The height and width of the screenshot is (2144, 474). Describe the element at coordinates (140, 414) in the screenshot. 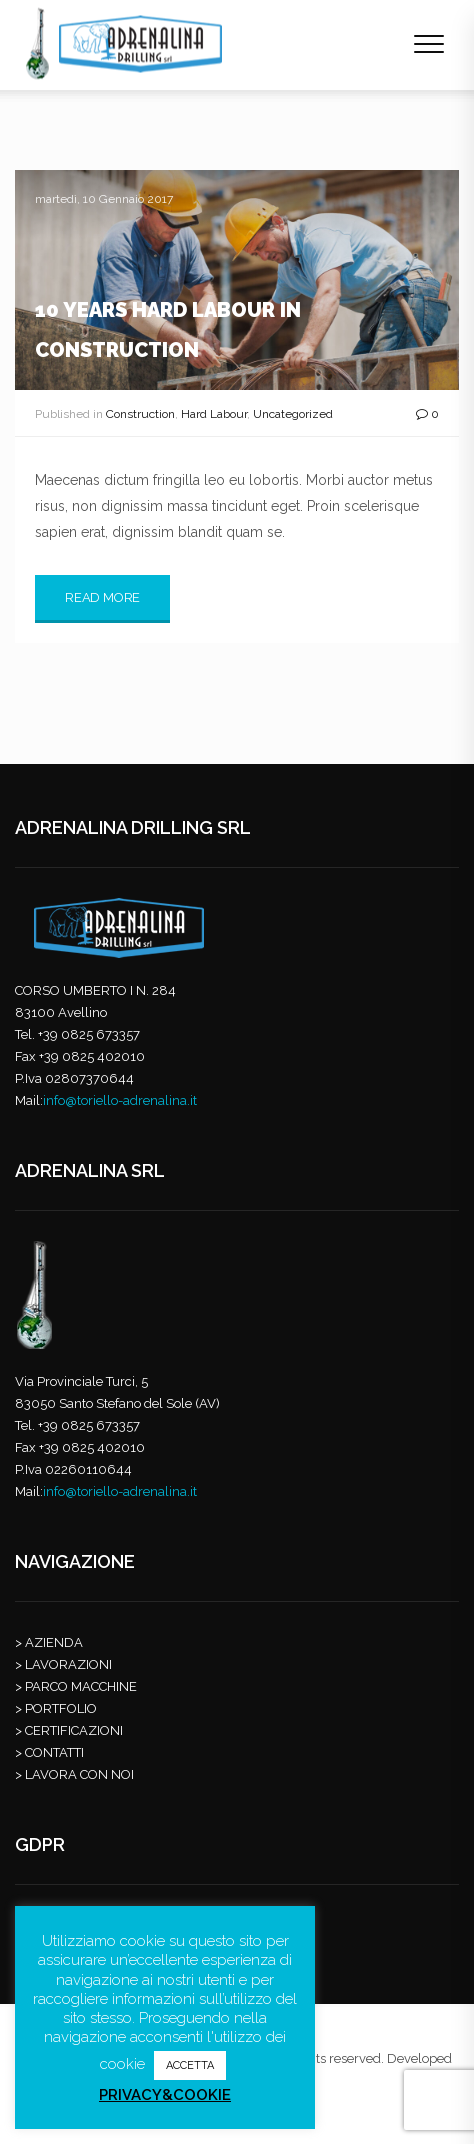

I see `Construction` at that location.